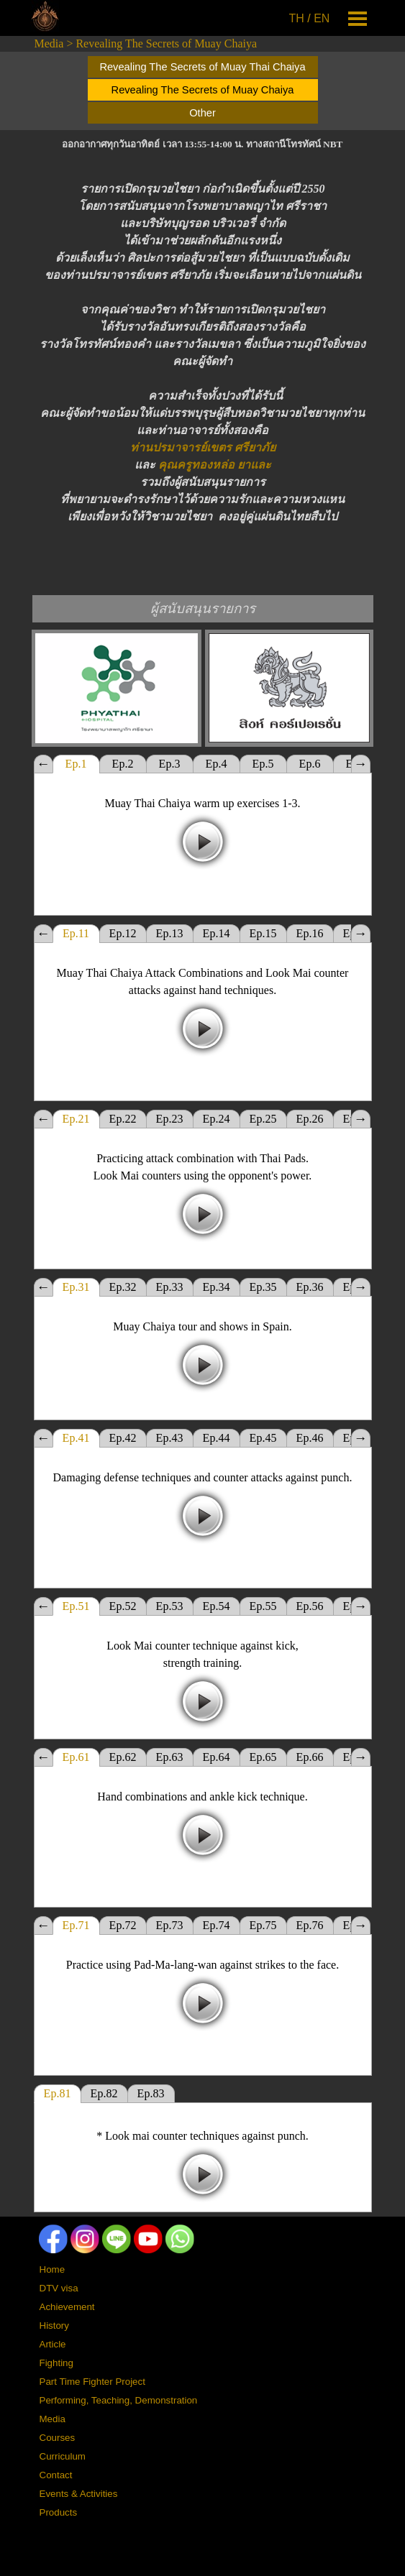  What do you see at coordinates (216, 1925) in the screenshot?
I see `Ep.74 [tab]` at bounding box center [216, 1925].